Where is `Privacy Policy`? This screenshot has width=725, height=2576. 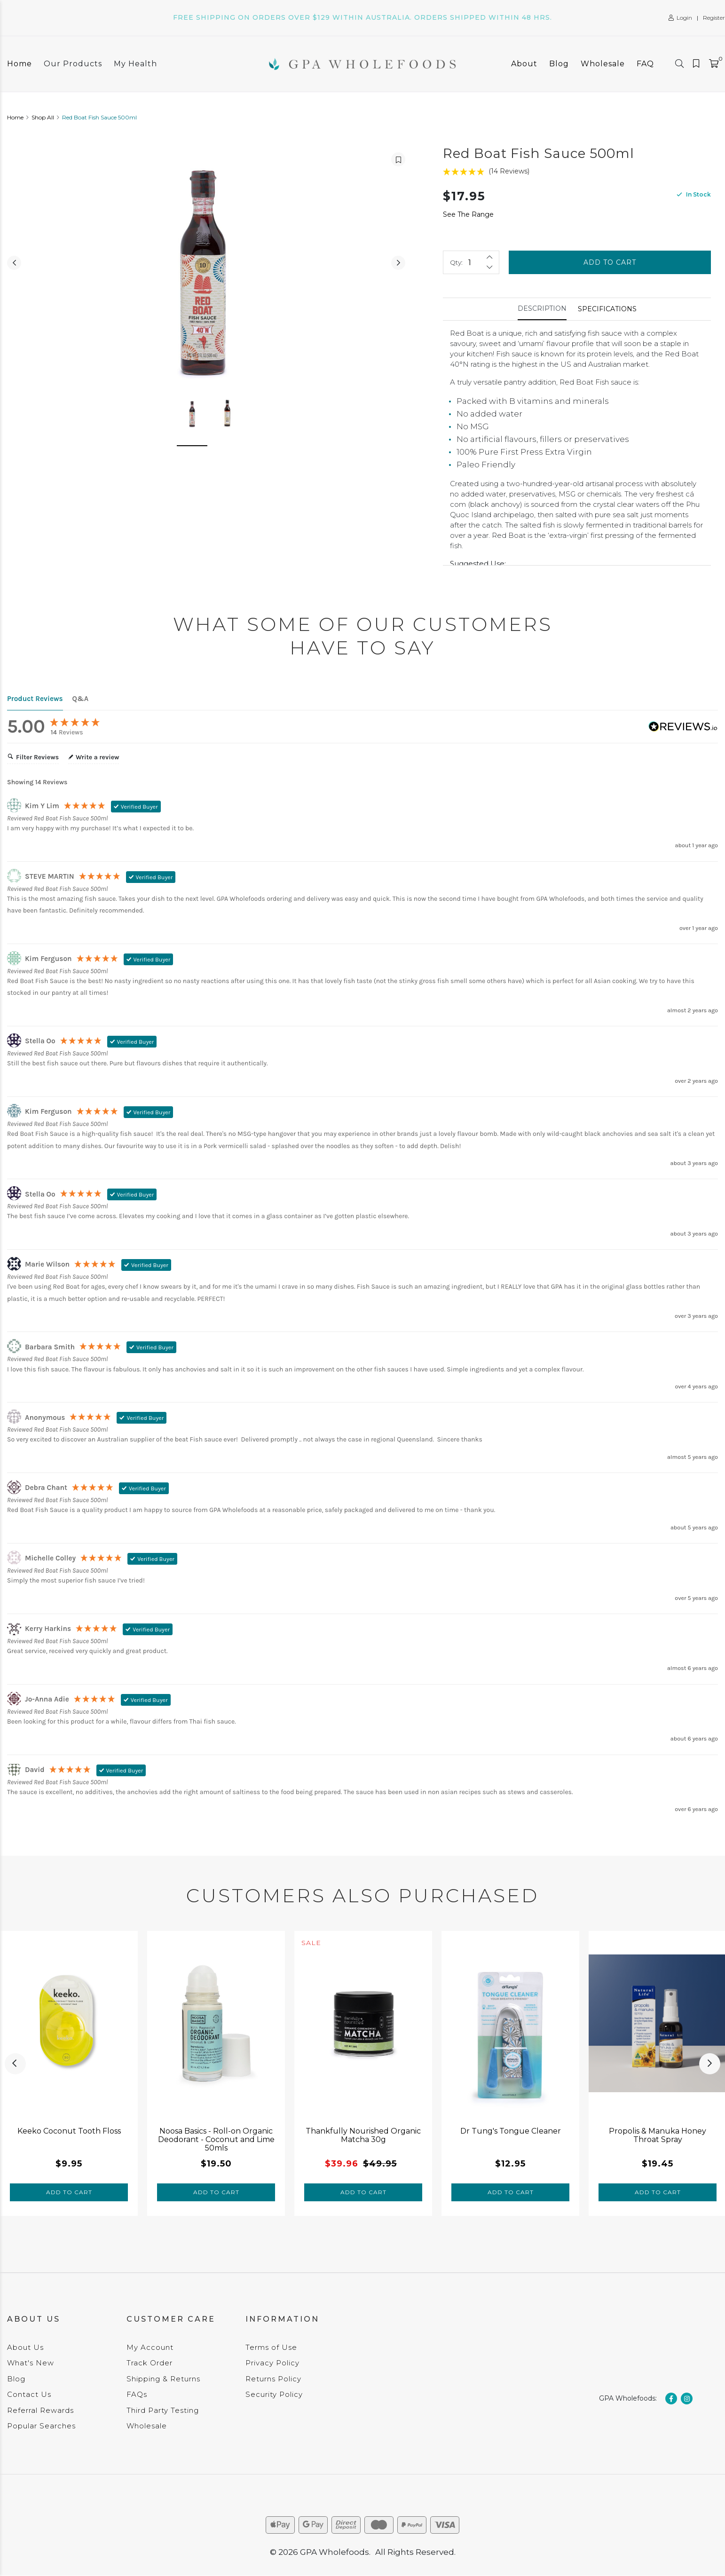 Privacy Policy is located at coordinates (272, 2362).